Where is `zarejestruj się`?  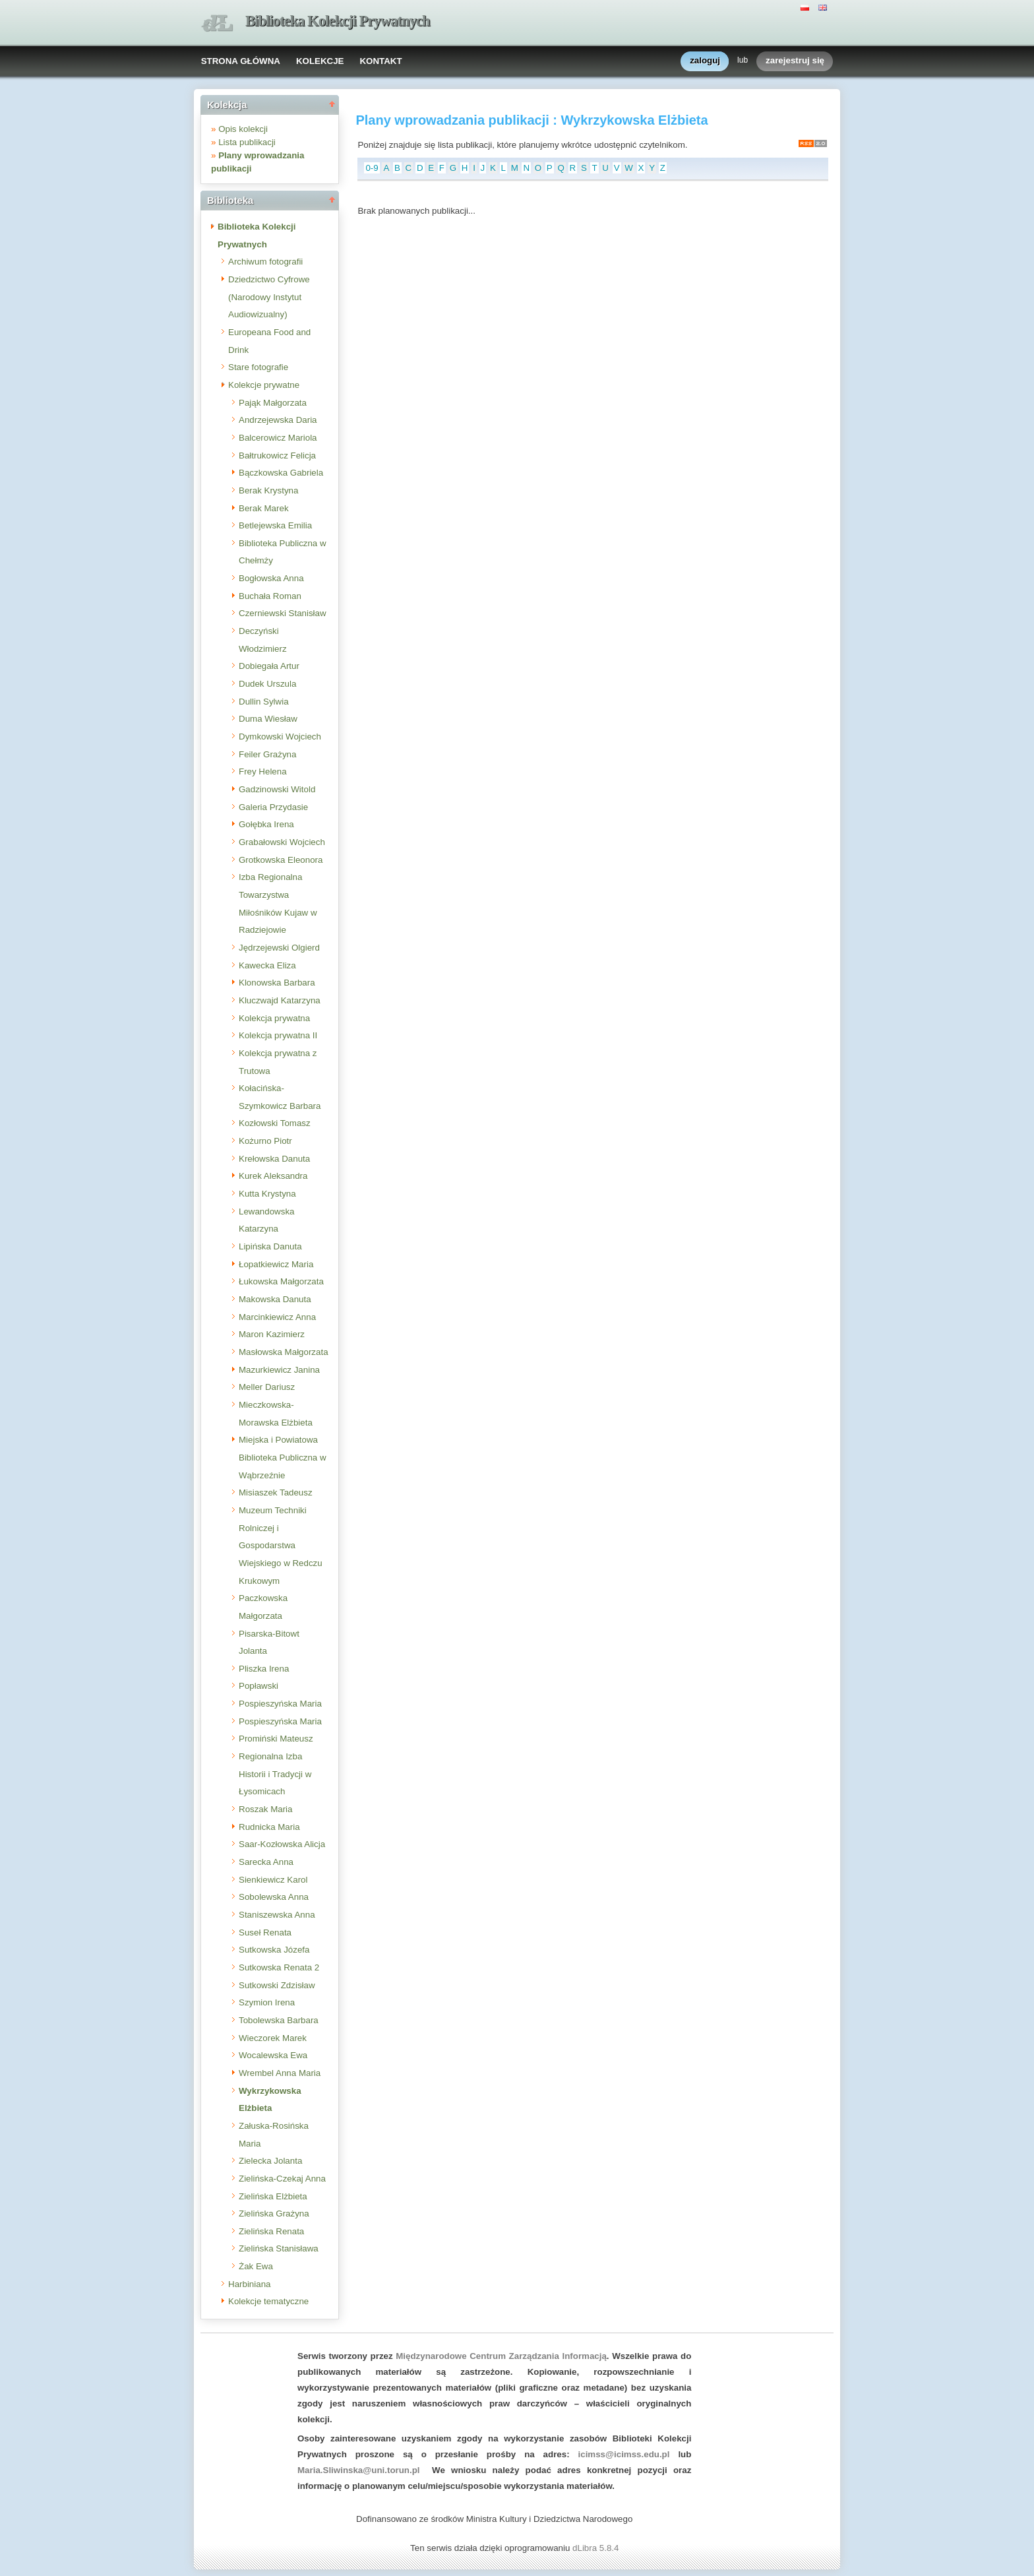
zarejestruj się is located at coordinates (795, 61).